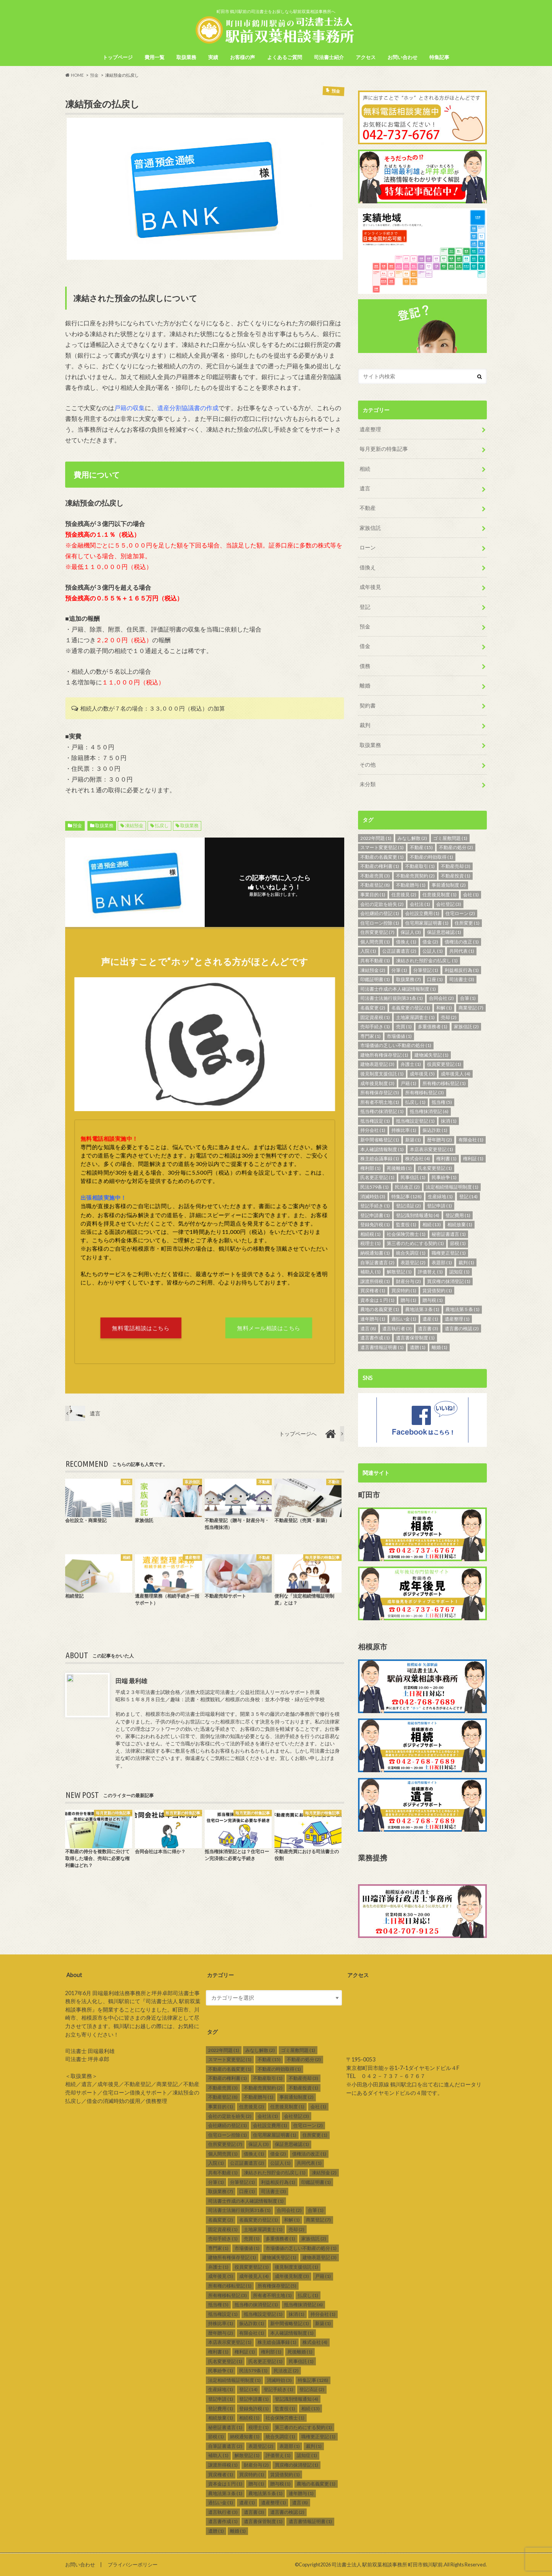 This screenshot has width=552, height=2576. What do you see at coordinates (242, 57) in the screenshot?
I see `お客様の声` at bounding box center [242, 57].